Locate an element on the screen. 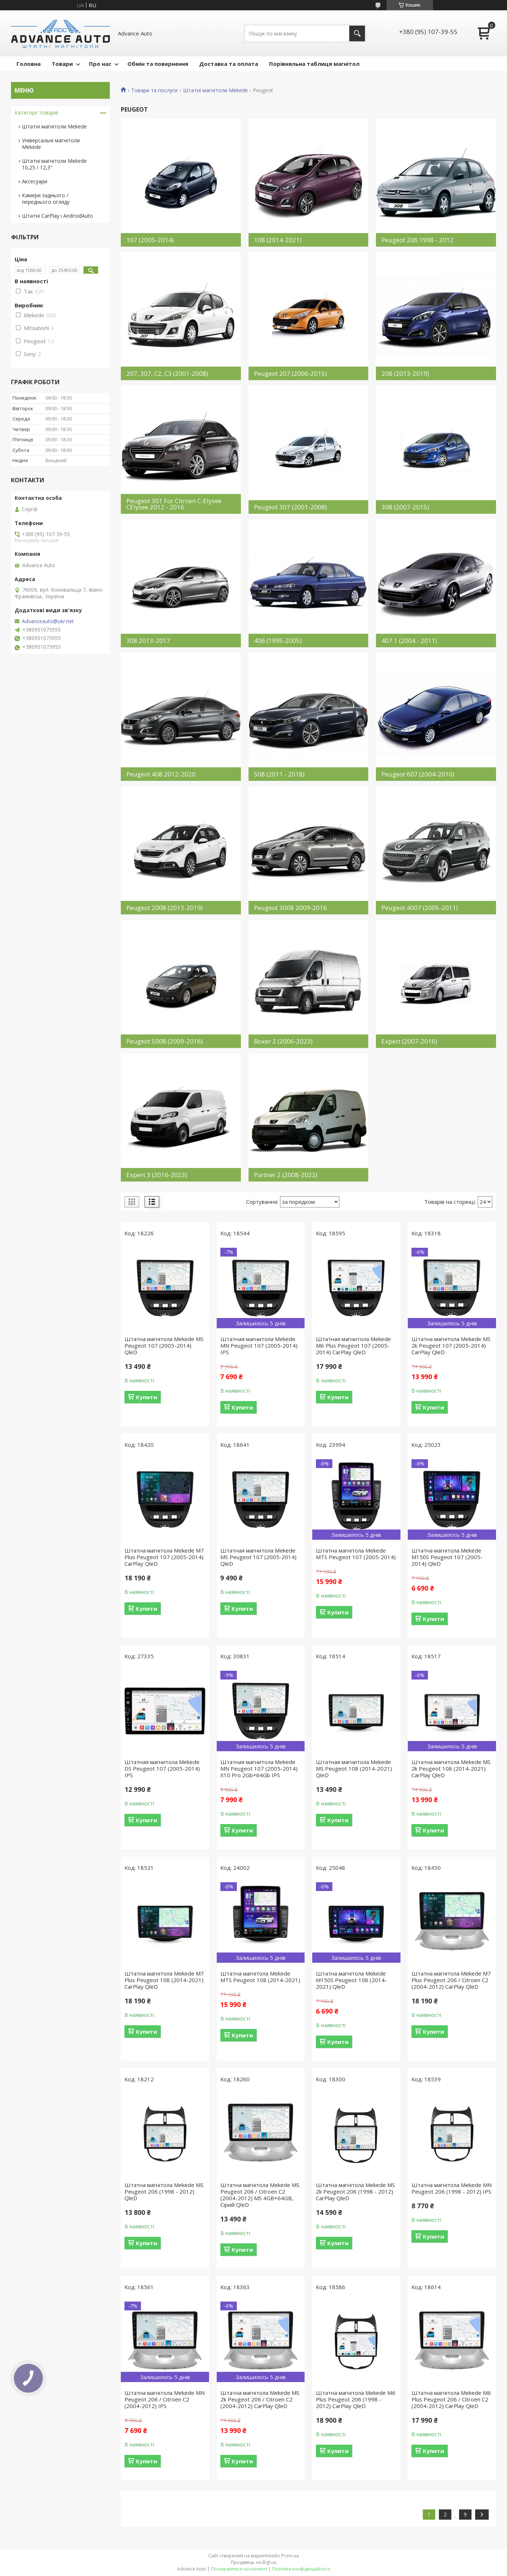 The width and height of the screenshot is (507, 2576). Штатная магнитола Mekede DS Peugeot 107 (2005-2014) IPS is located at coordinates (162, 1768).